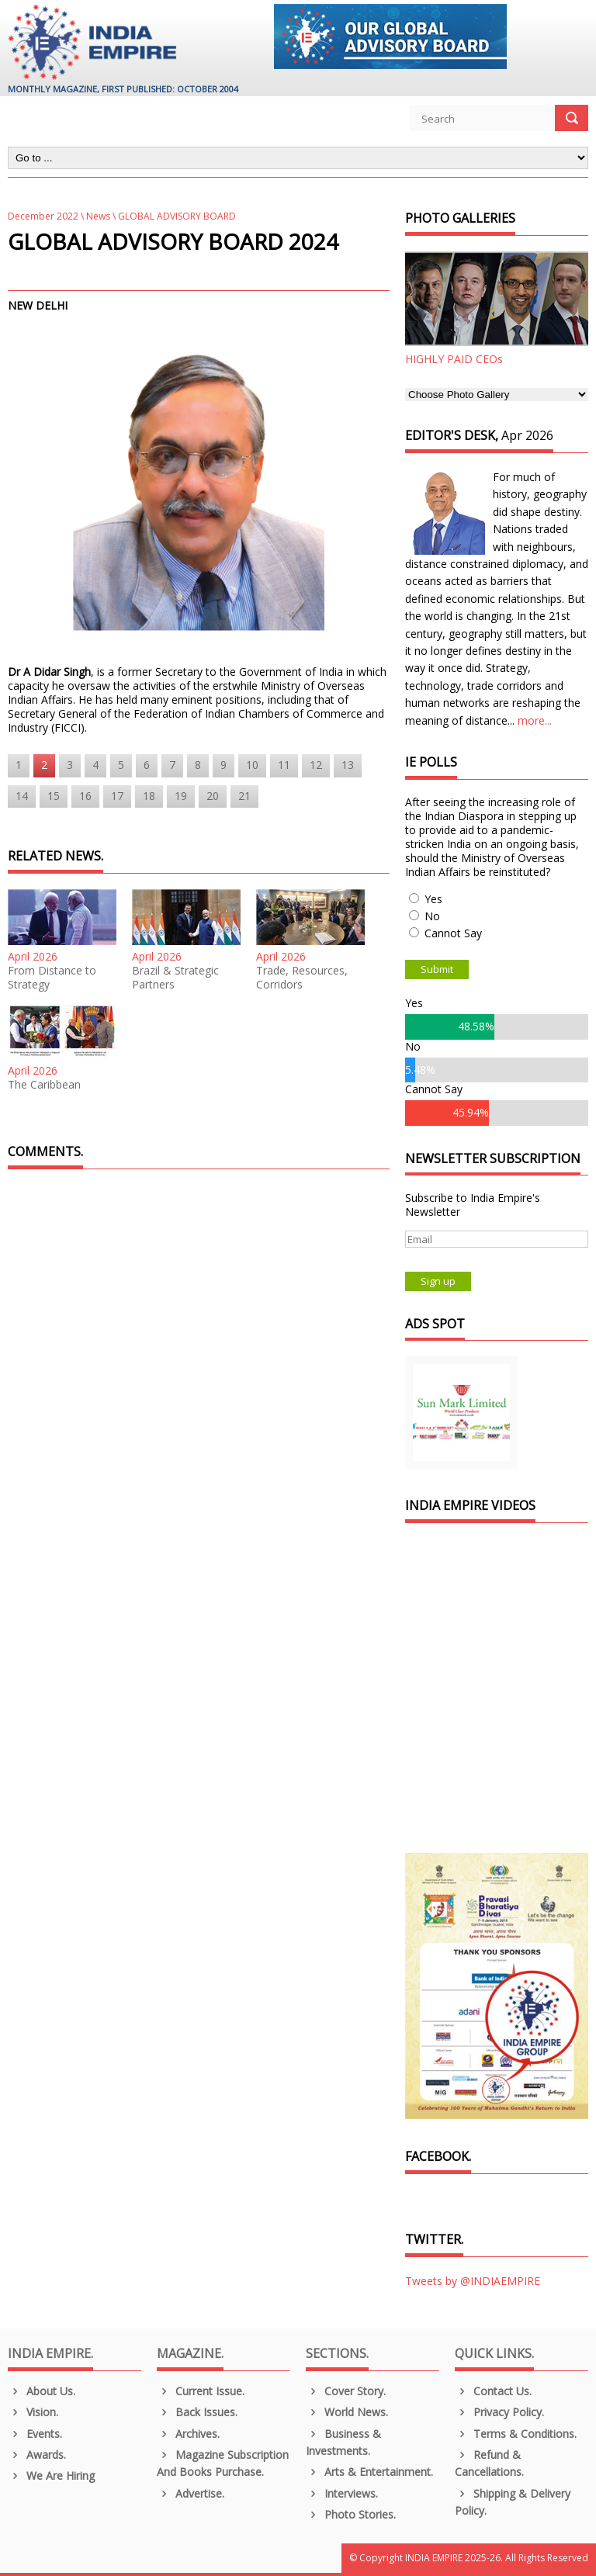 Image resolution: width=596 pixels, height=2576 pixels. What do you see at coordinates (347, 2412) in the screenshot?
I see `World News.` at bounding box center [347, 2412].